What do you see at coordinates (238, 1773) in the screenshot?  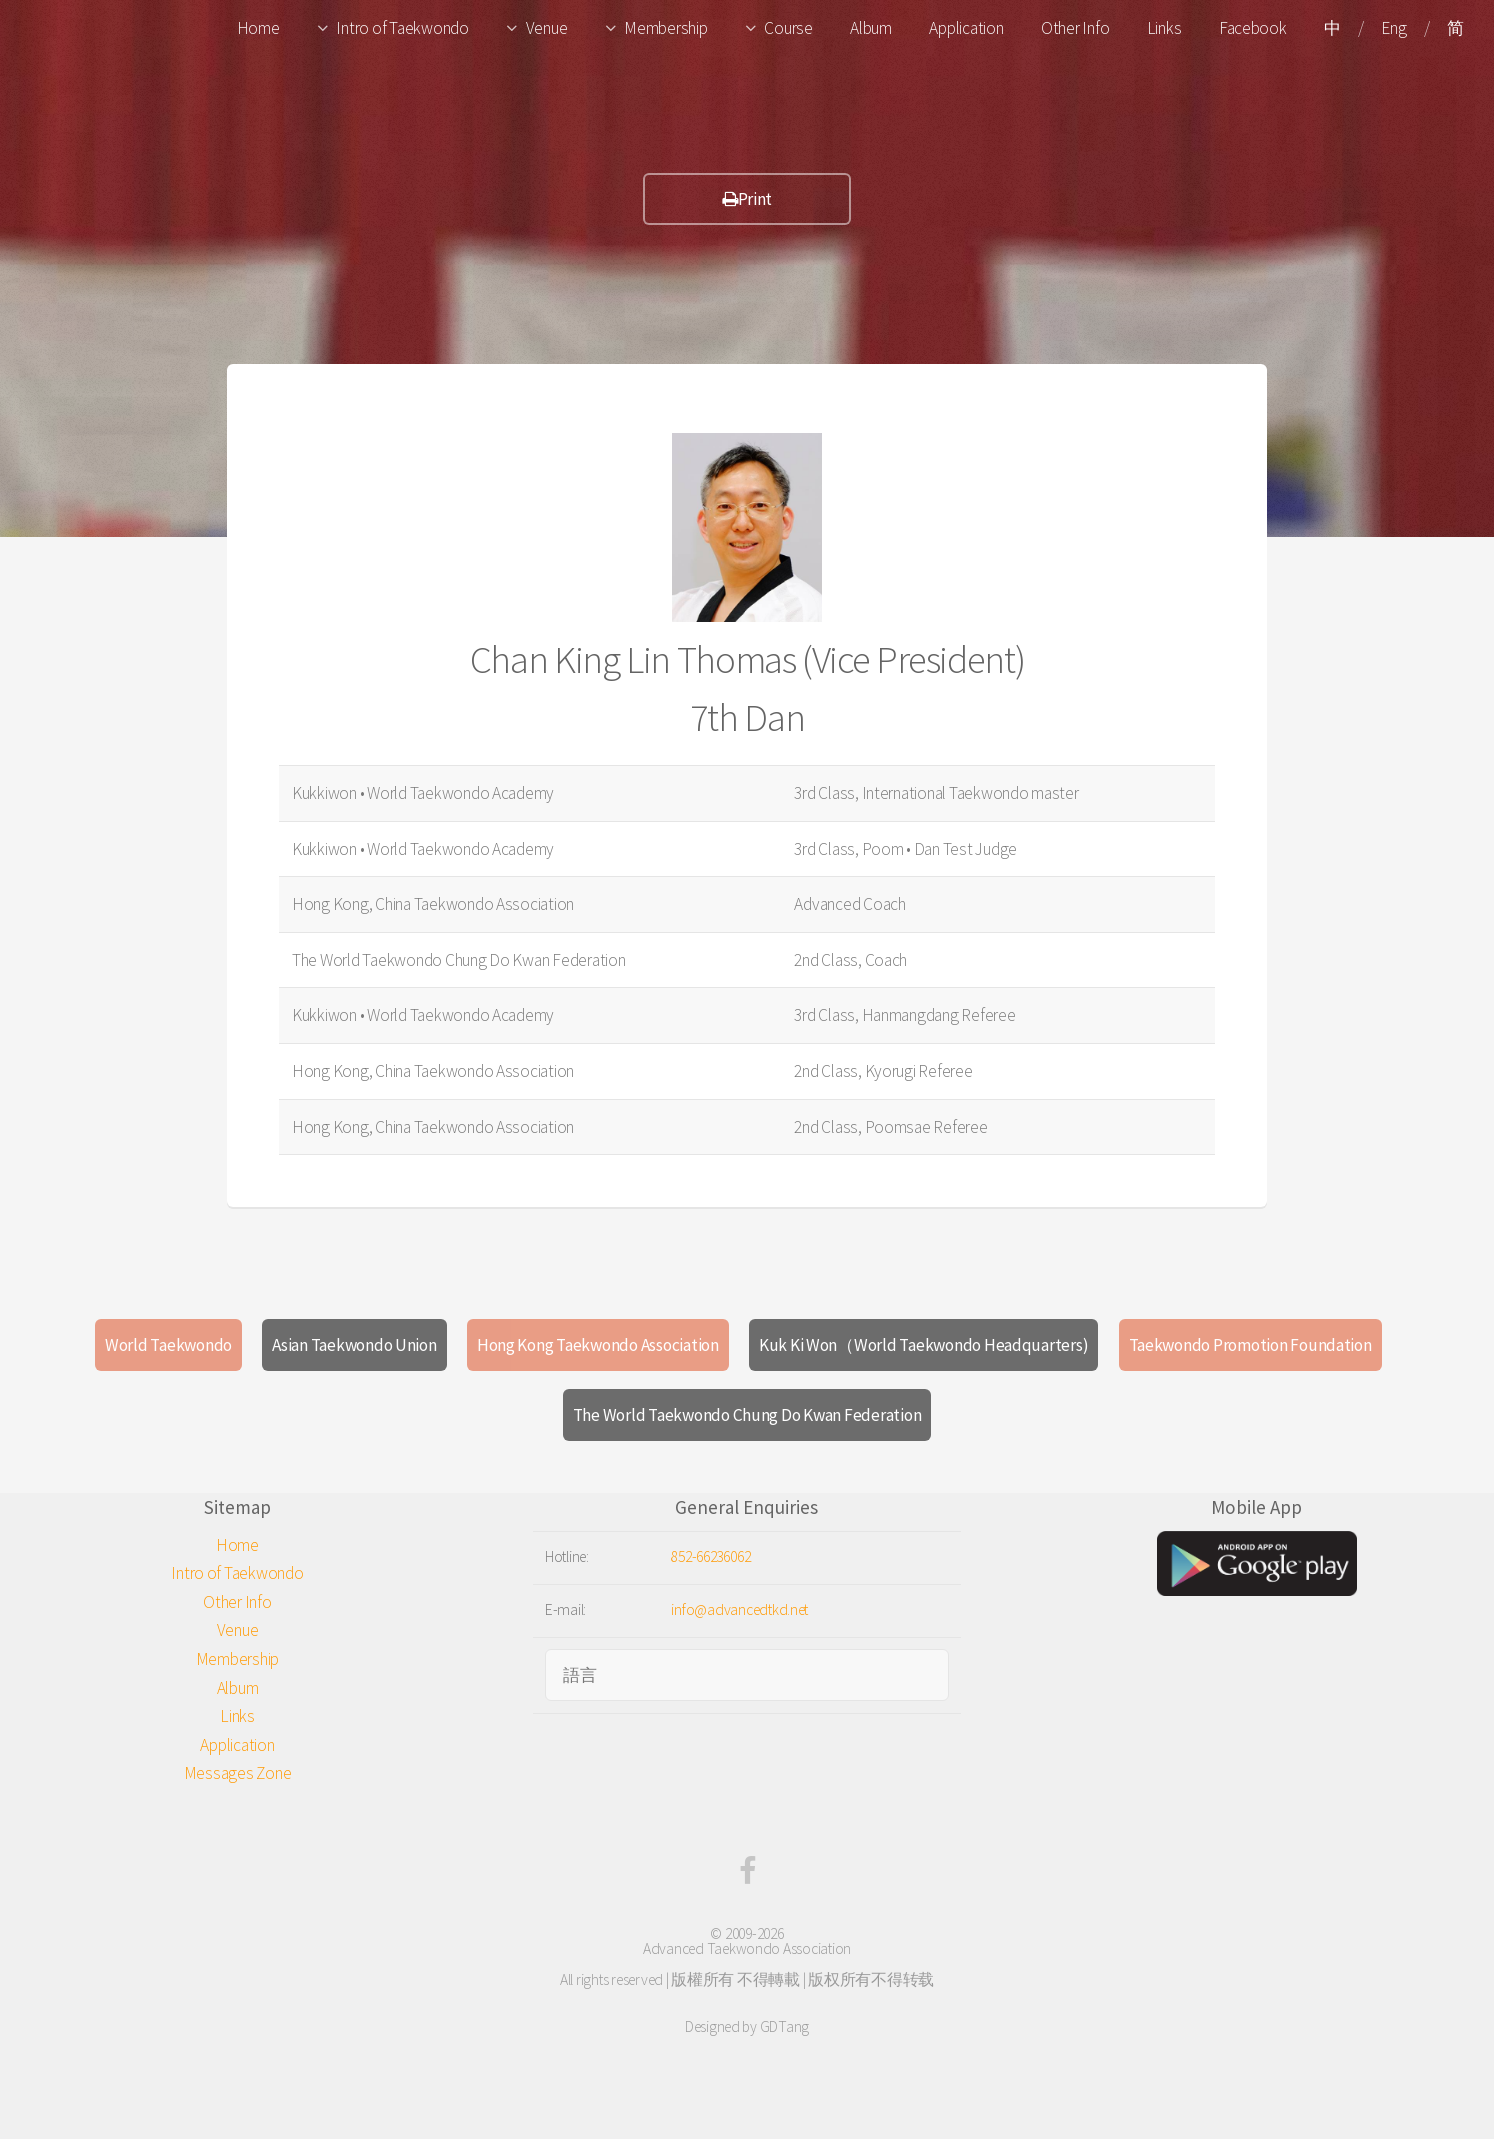 I see `Messages Zone` at bounding box center [238, 1773].